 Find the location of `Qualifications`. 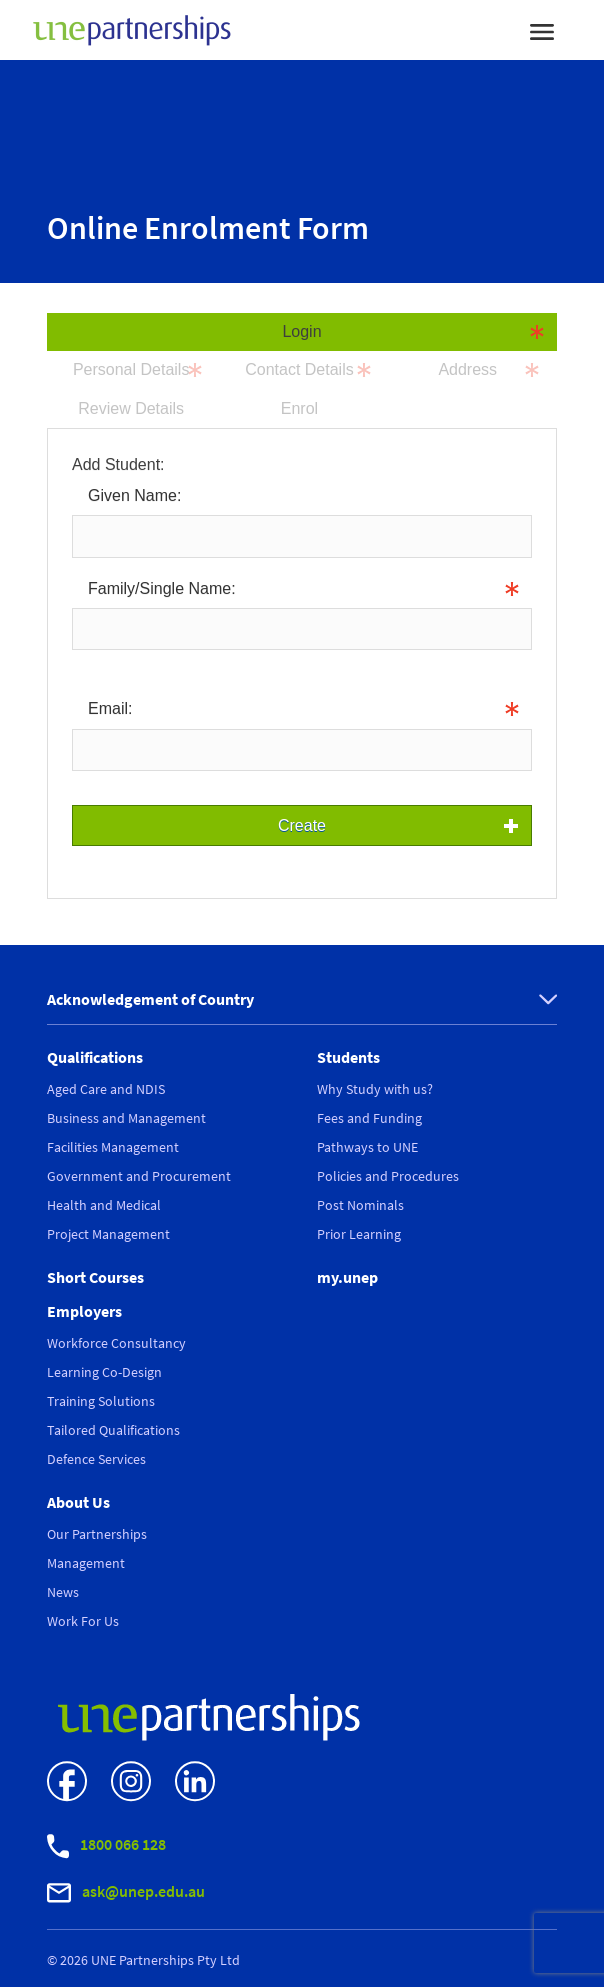

Qualifications is located at coordinates (95, 1057).